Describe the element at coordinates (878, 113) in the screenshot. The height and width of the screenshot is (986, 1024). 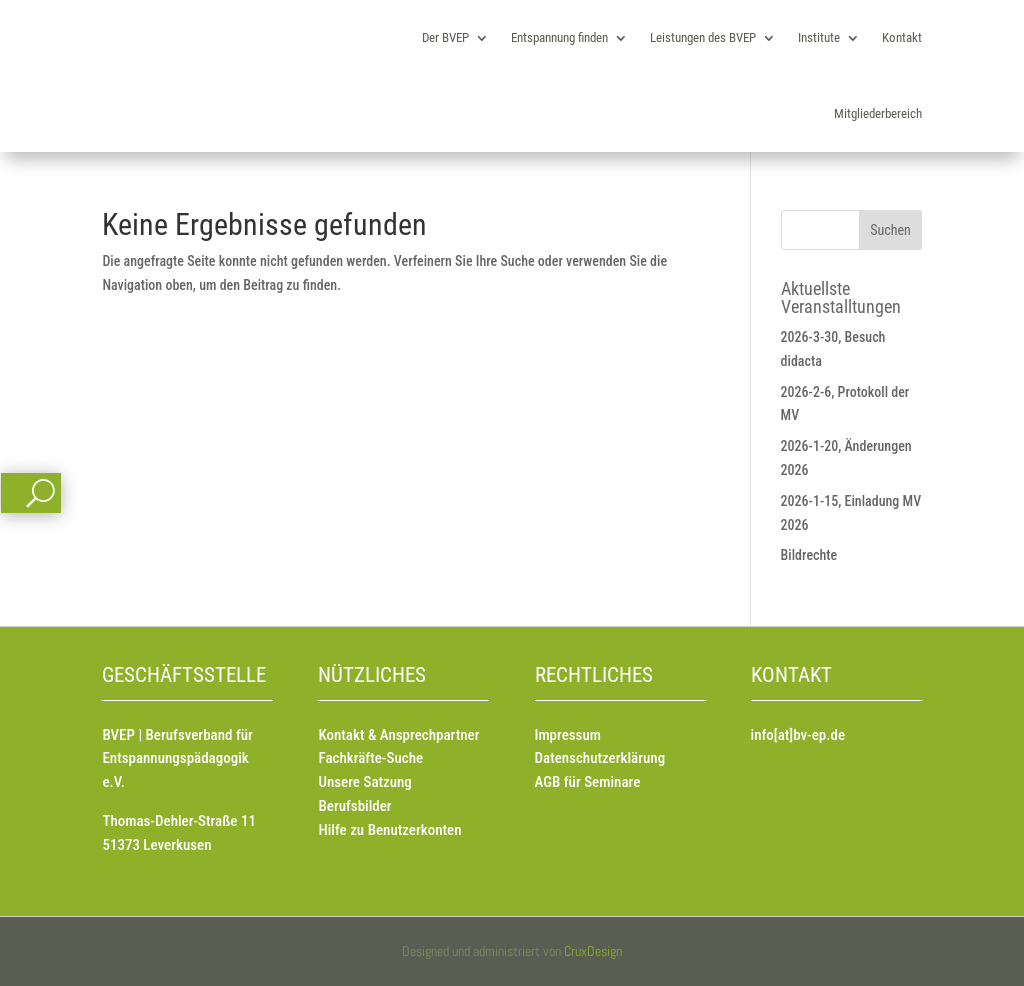
I see `Mitgliederbereich` at that location.